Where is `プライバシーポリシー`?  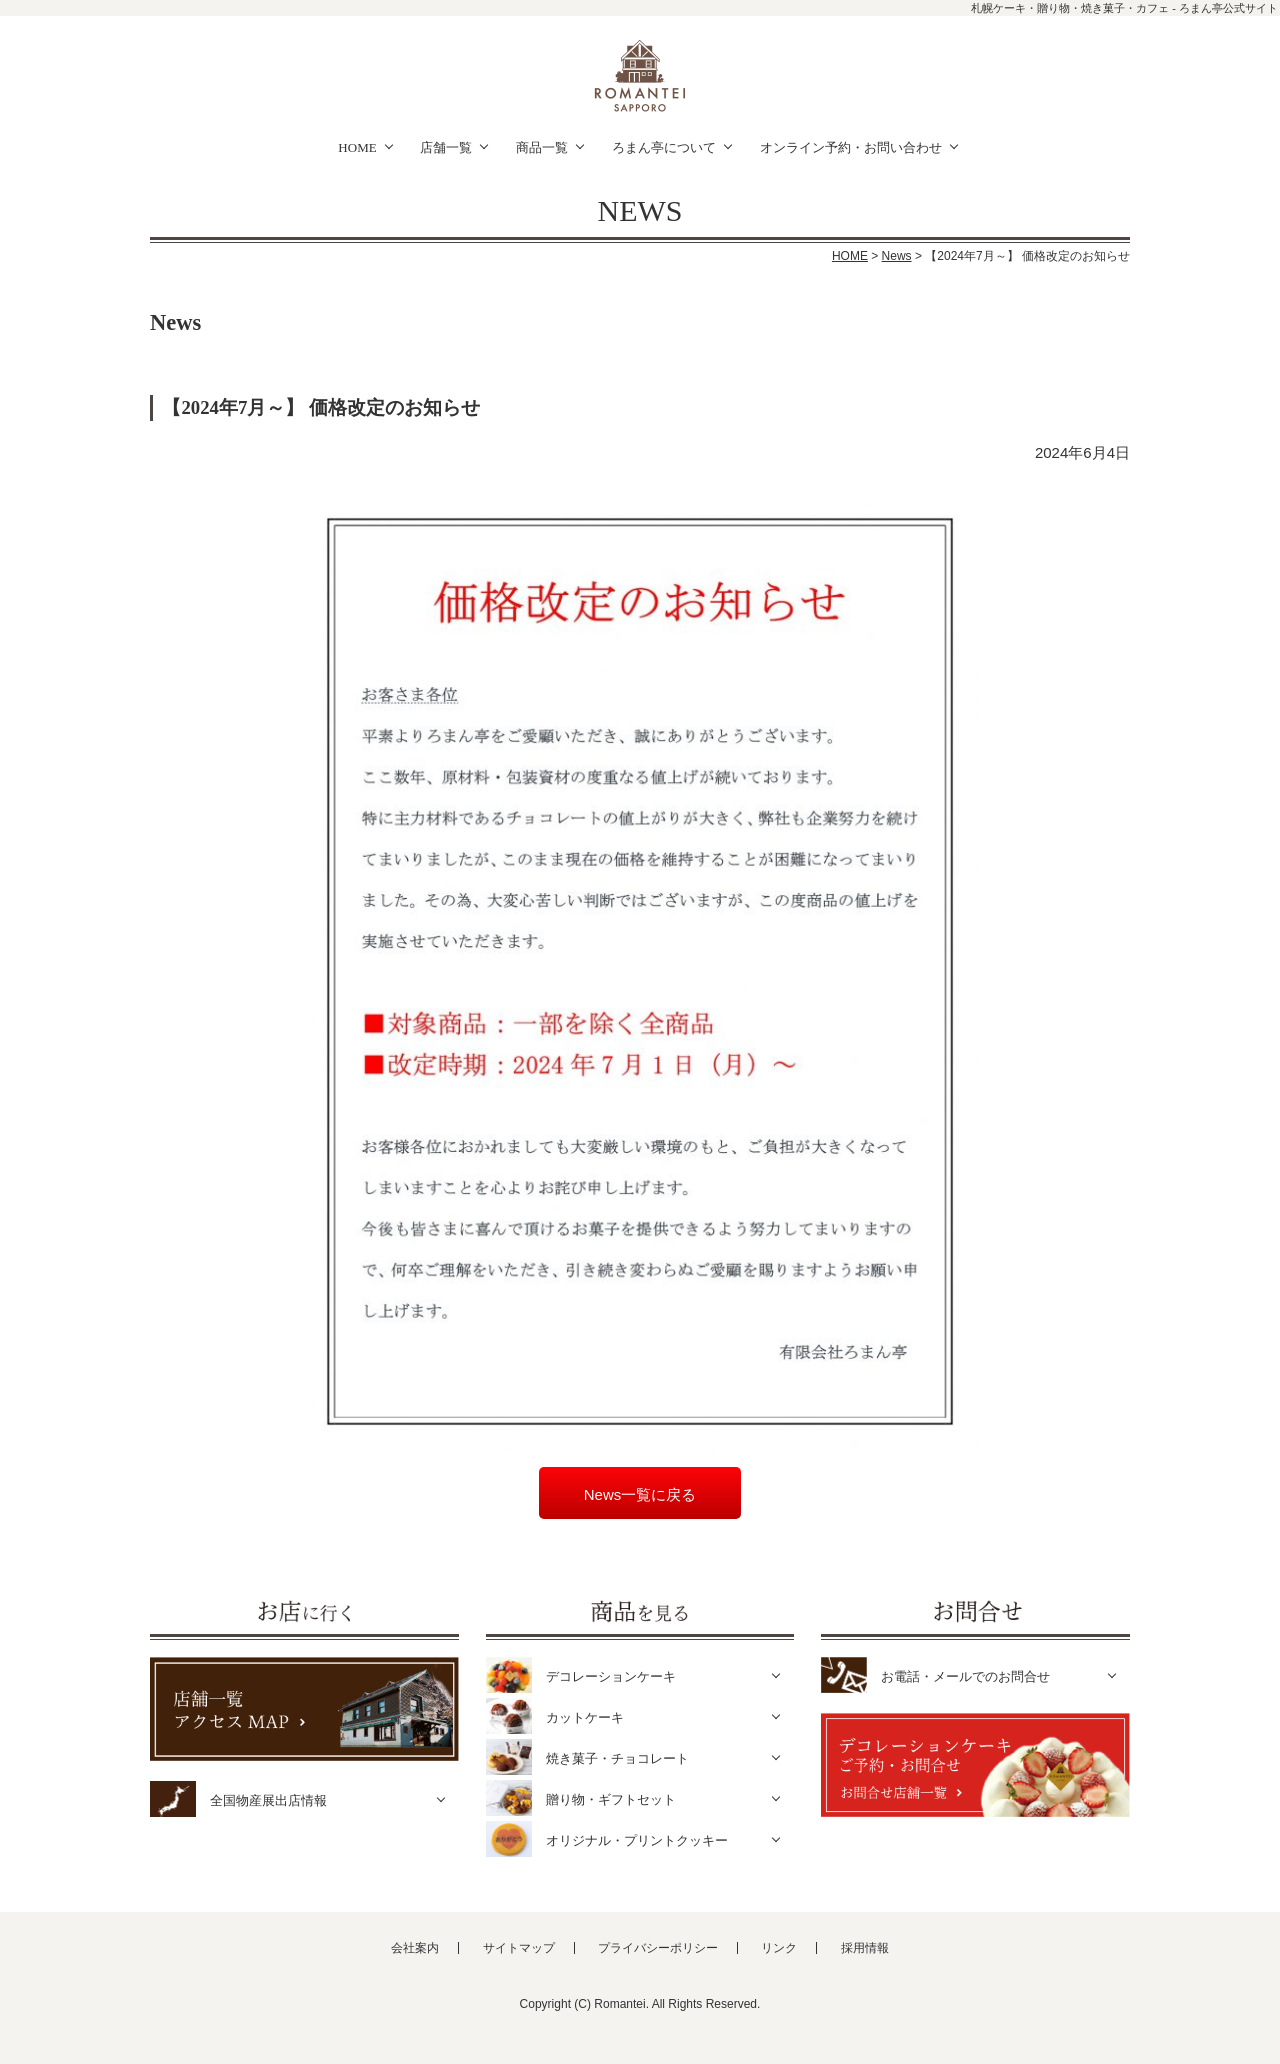
プライバシーポリシー is located at coordinates (658, 1948).